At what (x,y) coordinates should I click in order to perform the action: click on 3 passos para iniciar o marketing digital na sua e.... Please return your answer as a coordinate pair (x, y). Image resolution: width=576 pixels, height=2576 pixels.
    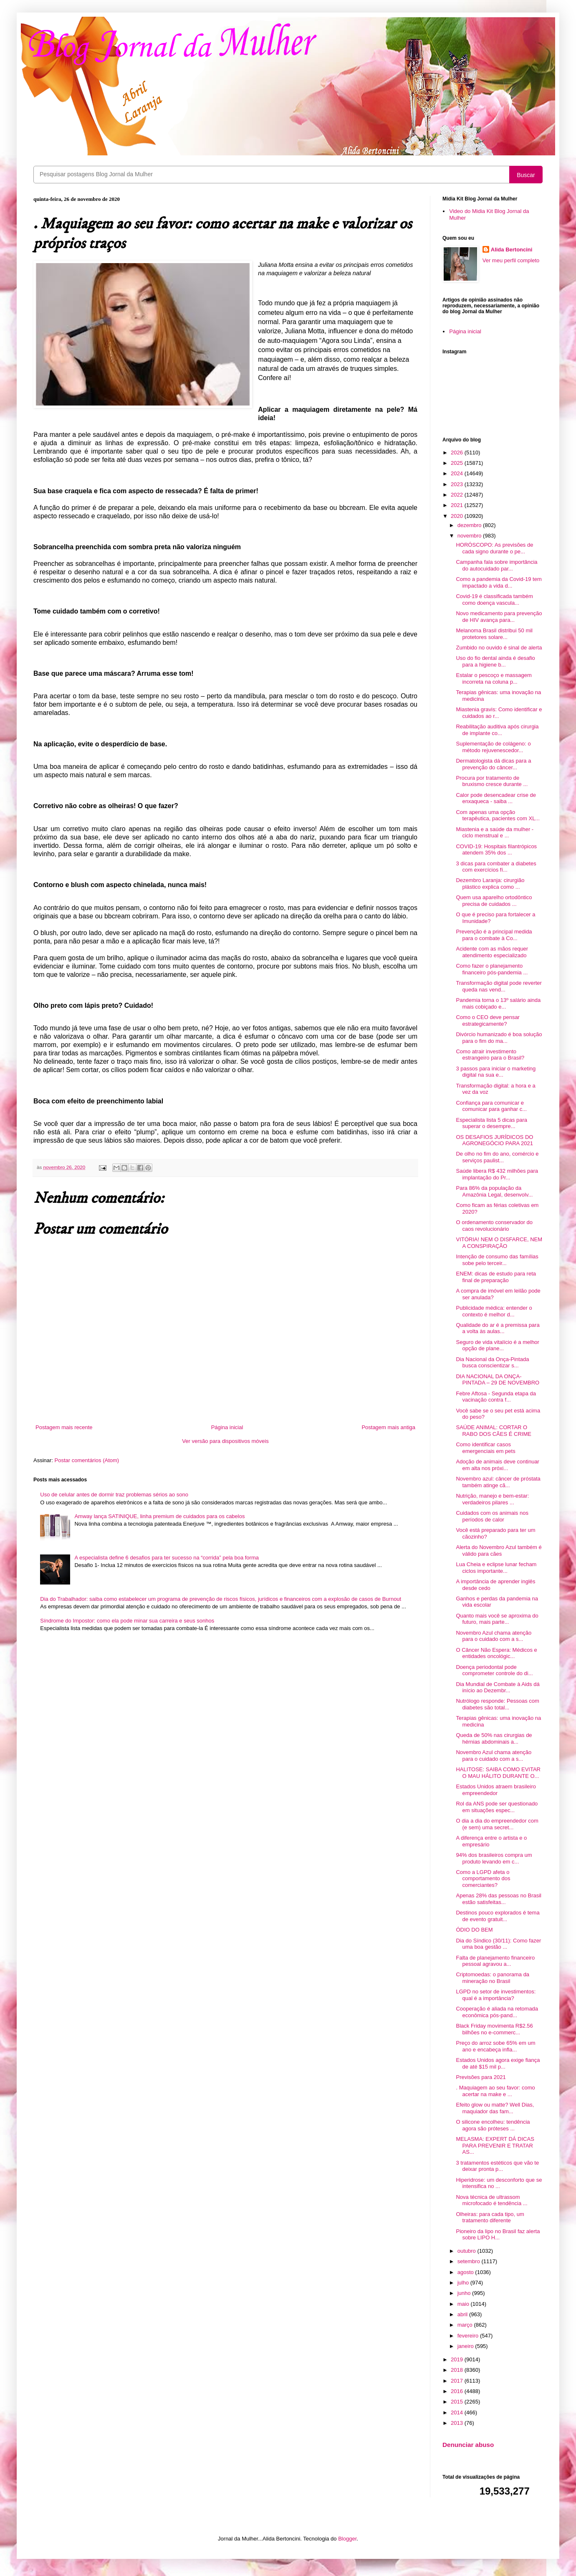
    Looking at the image, I should click on (496, 1071).